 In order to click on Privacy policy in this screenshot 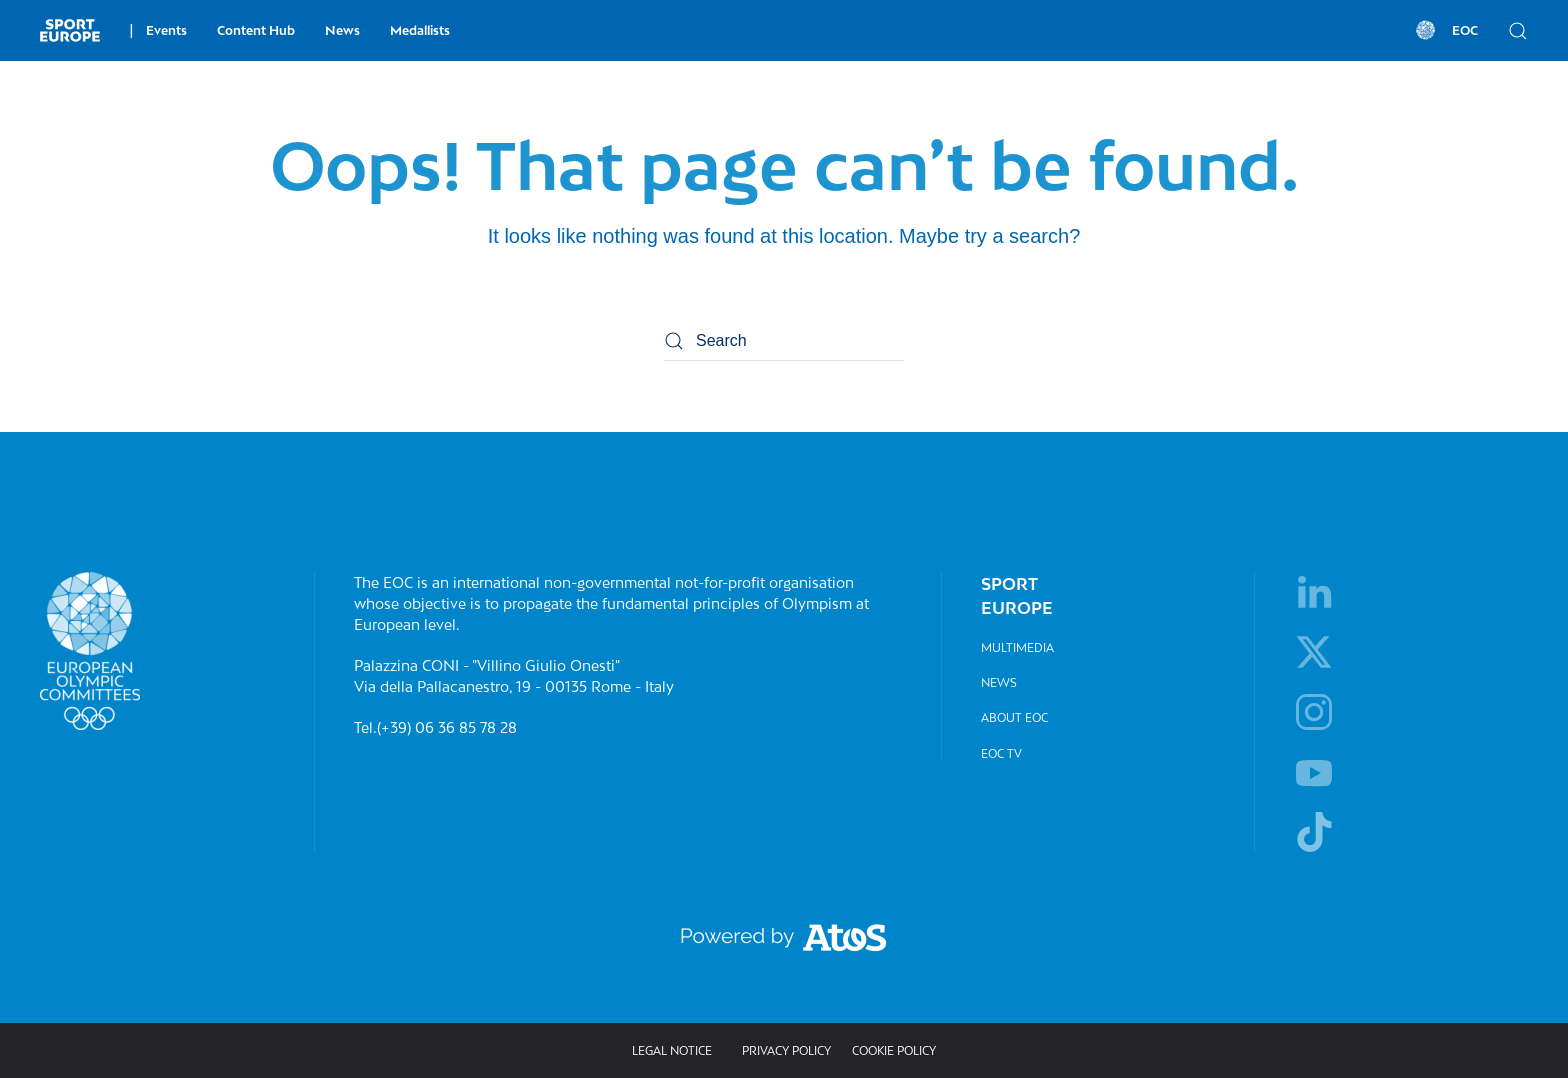, I will do `click(786, 1050)`.